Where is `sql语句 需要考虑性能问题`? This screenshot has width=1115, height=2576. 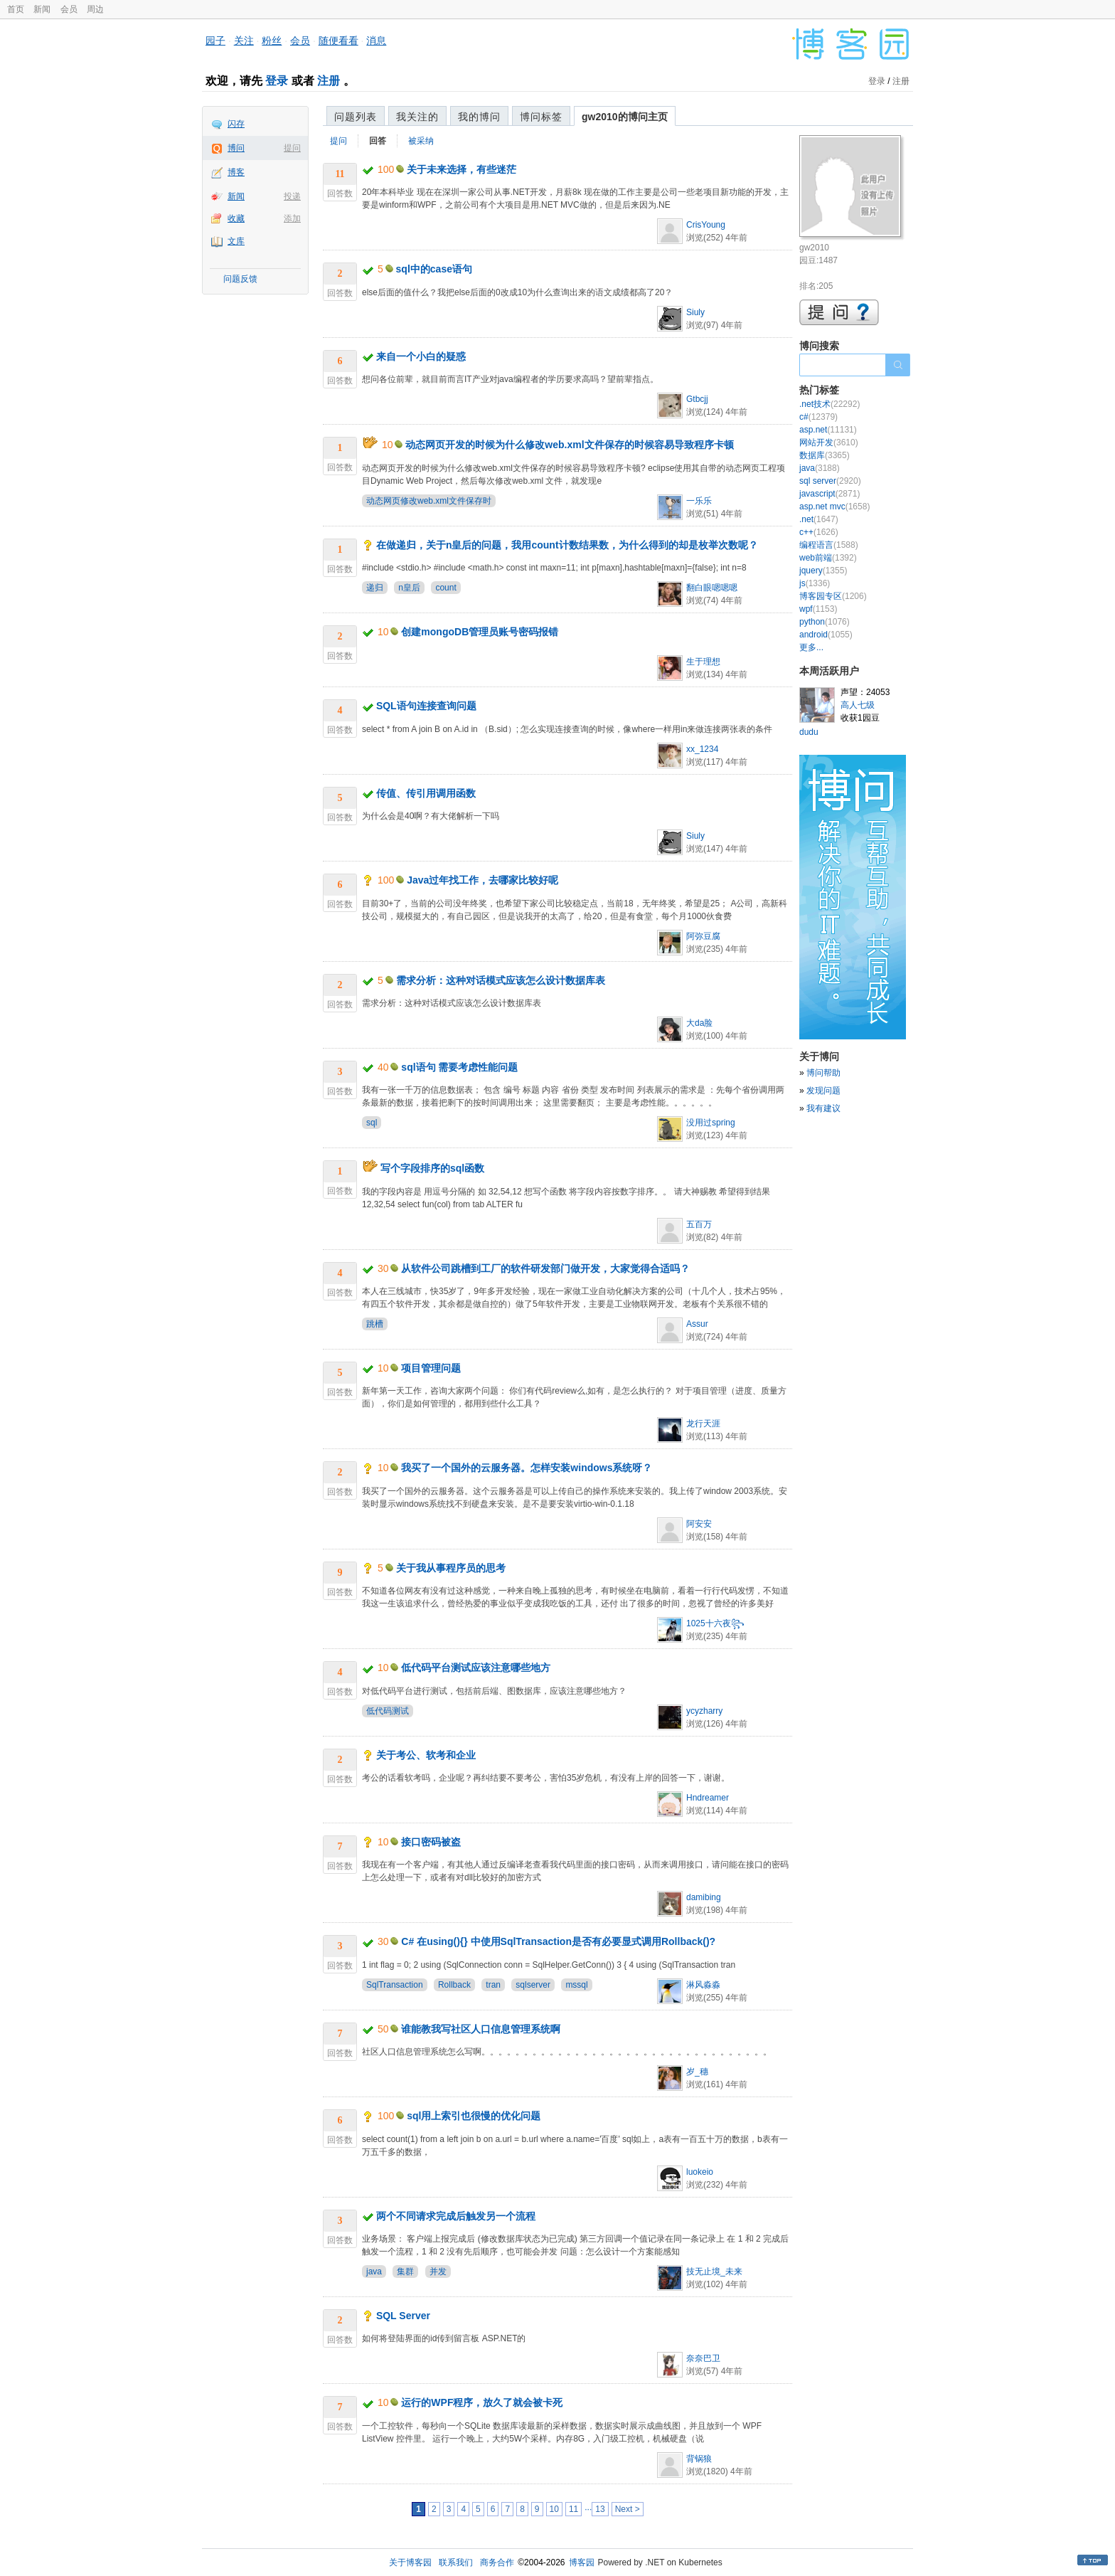
sql语句 需要考虑性能问题 is located at coordinates (459, 1067).